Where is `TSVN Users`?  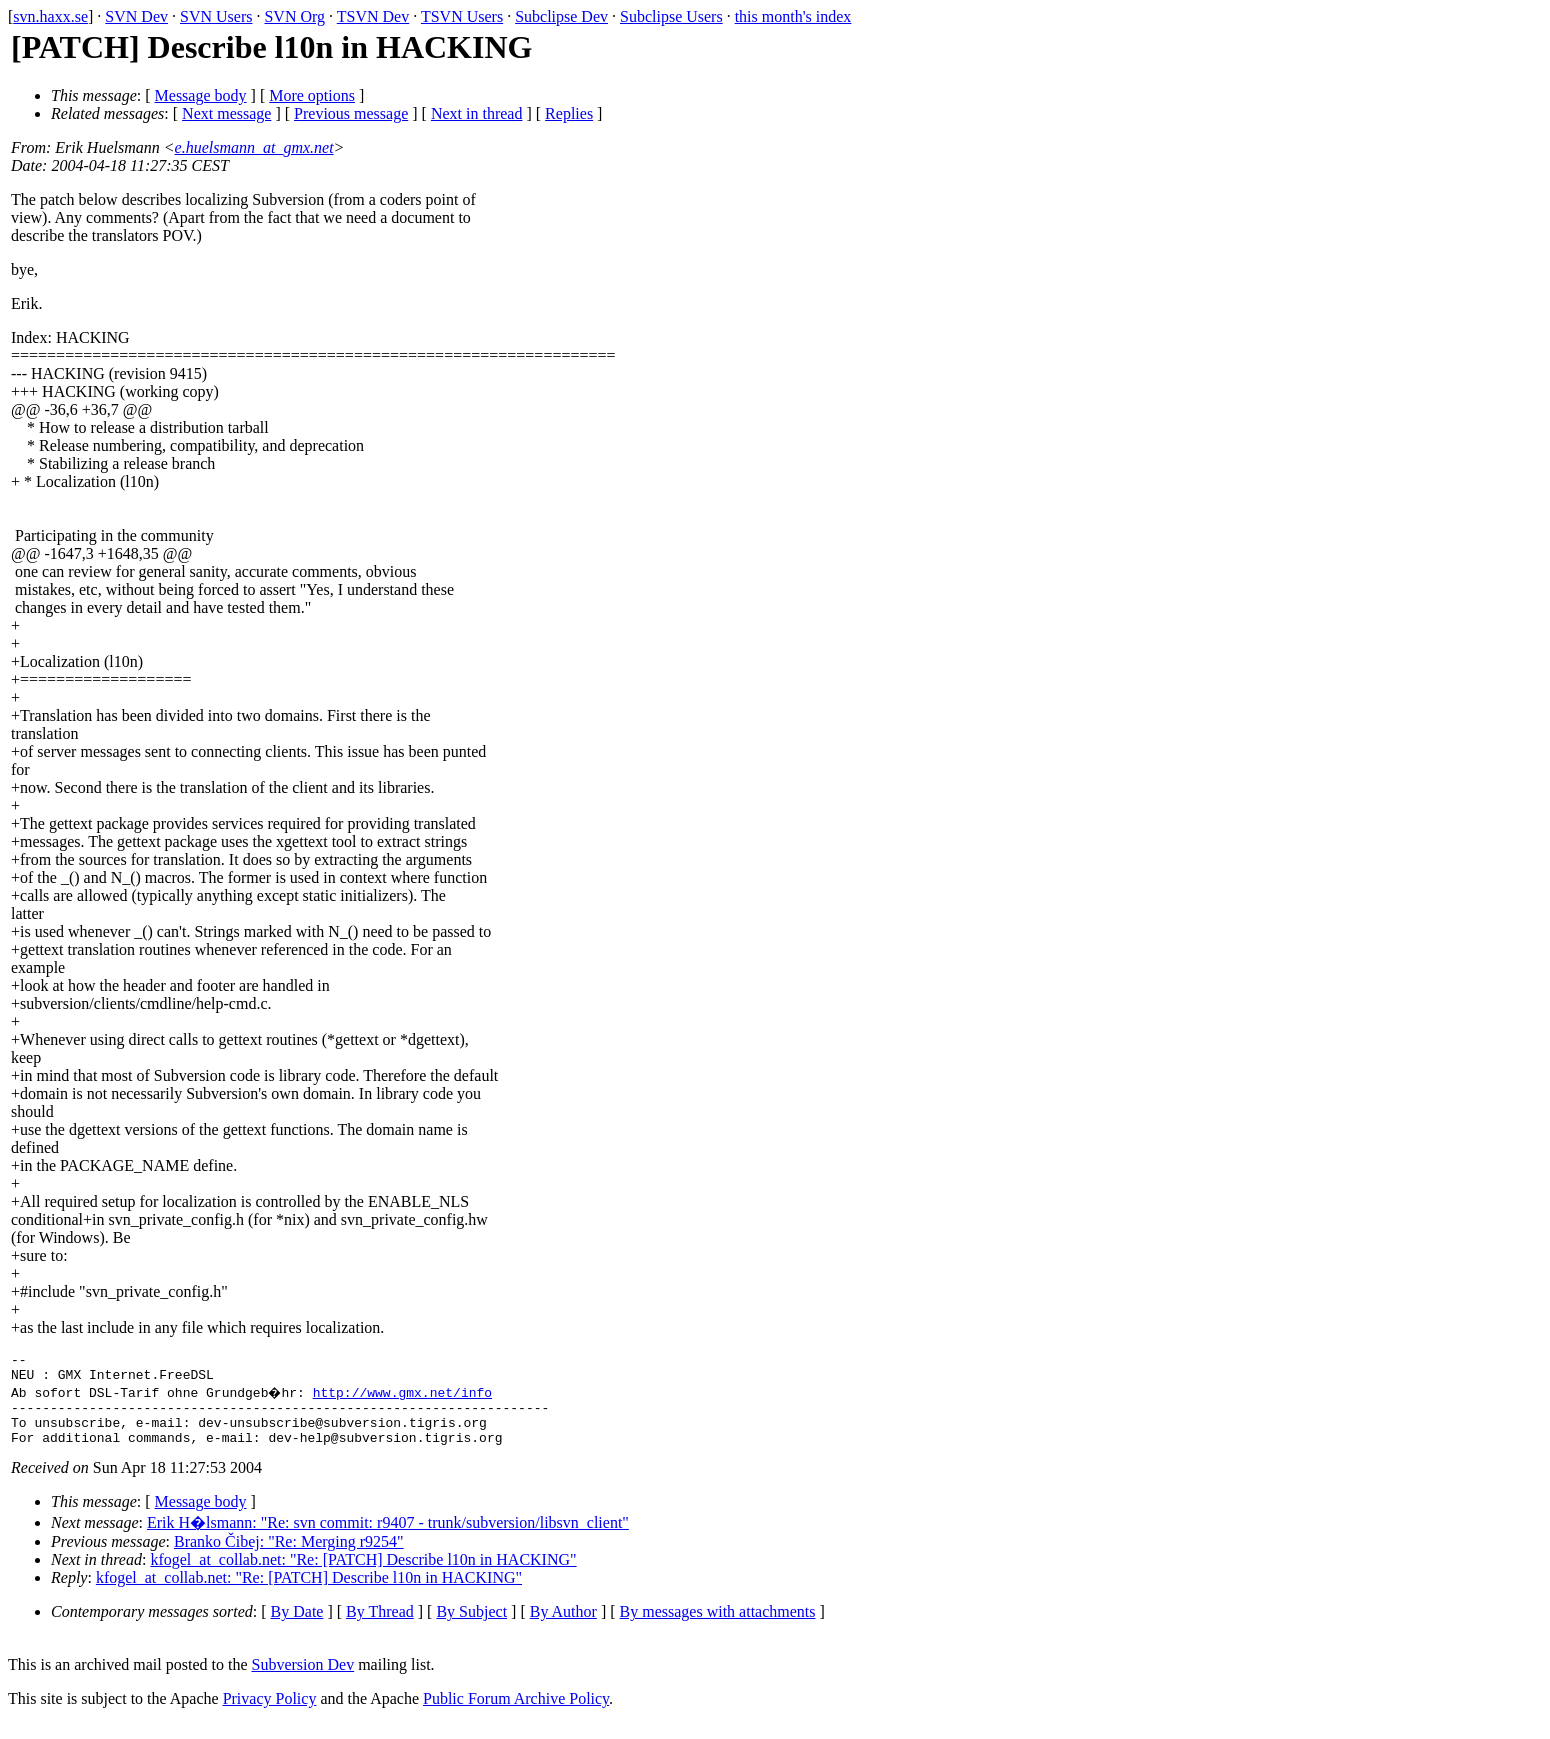
TSVN Users is located at coordinates (462, 16).